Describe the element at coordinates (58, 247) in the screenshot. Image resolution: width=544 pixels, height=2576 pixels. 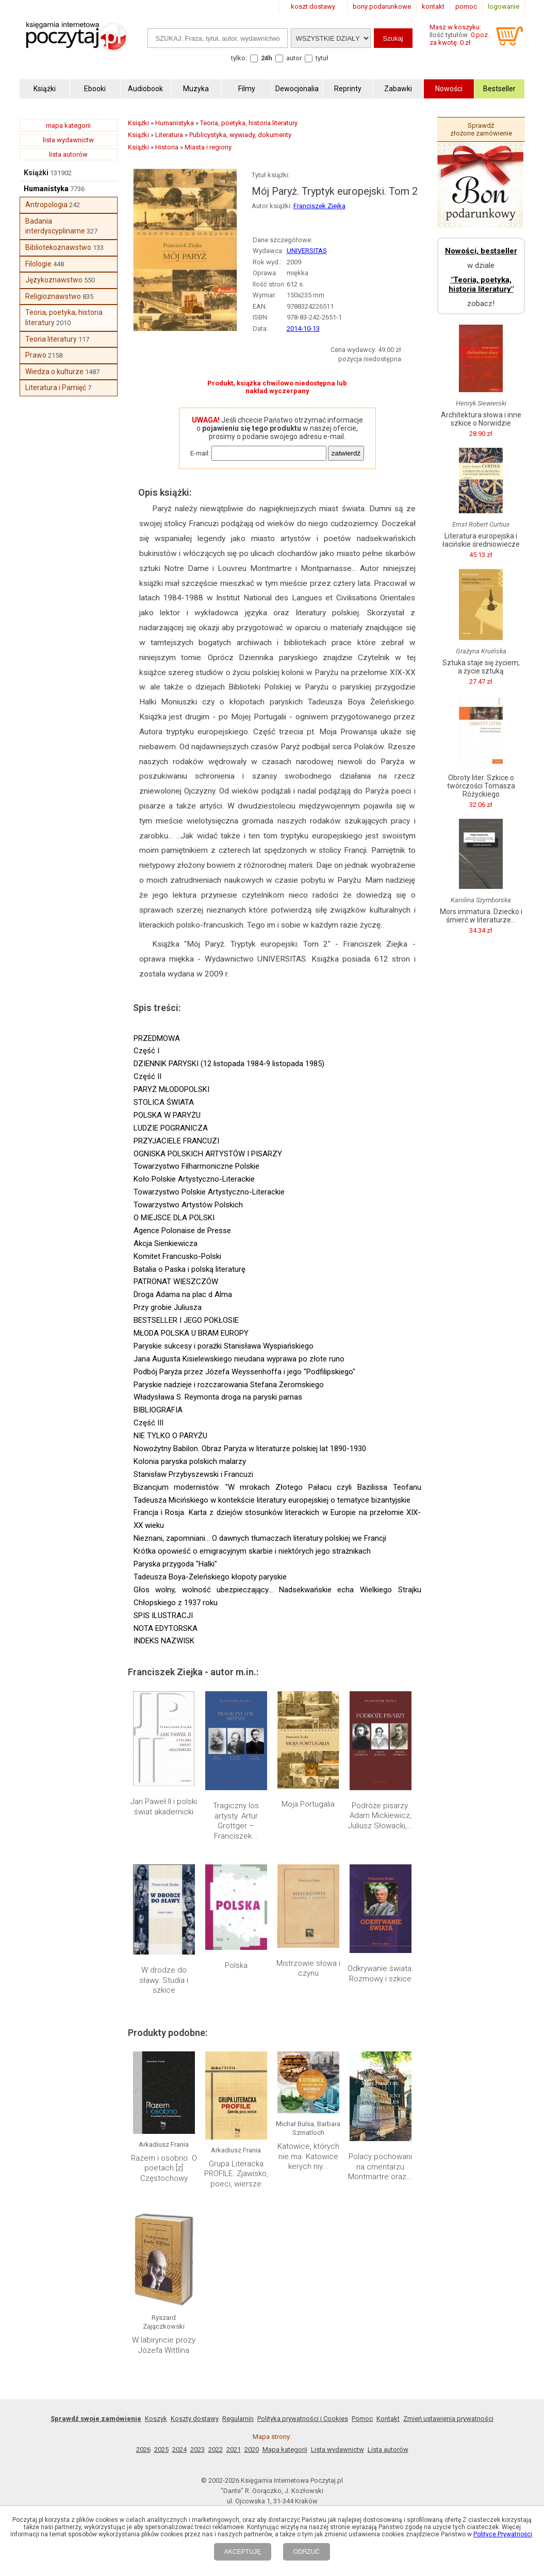
I see `Bibliotekoznawstwo` at that location.